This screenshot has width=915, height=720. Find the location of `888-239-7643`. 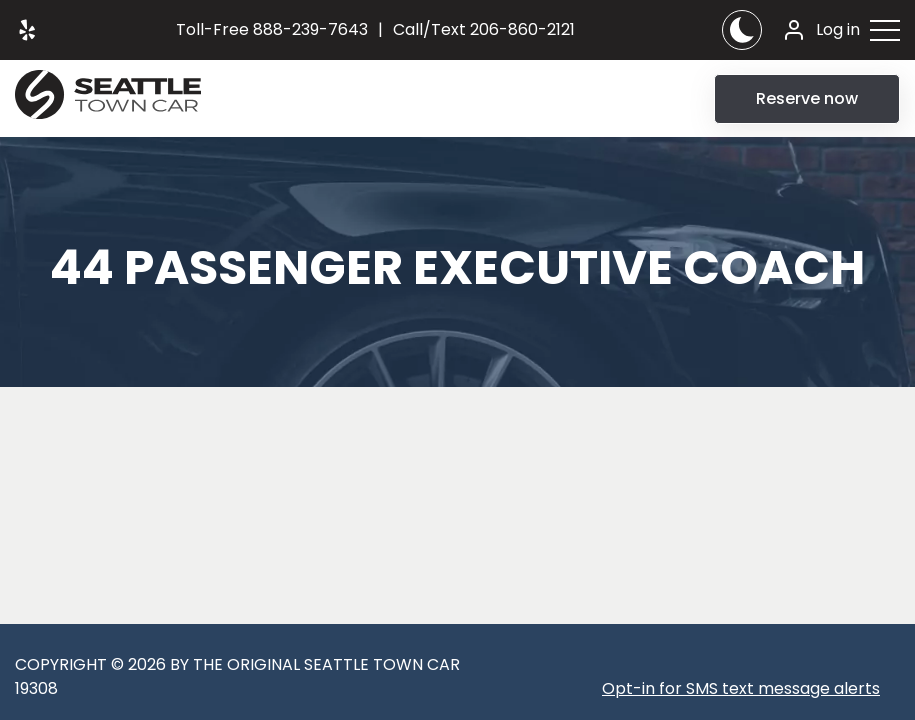

888-239-7643 is located at coordinates (272, 29).